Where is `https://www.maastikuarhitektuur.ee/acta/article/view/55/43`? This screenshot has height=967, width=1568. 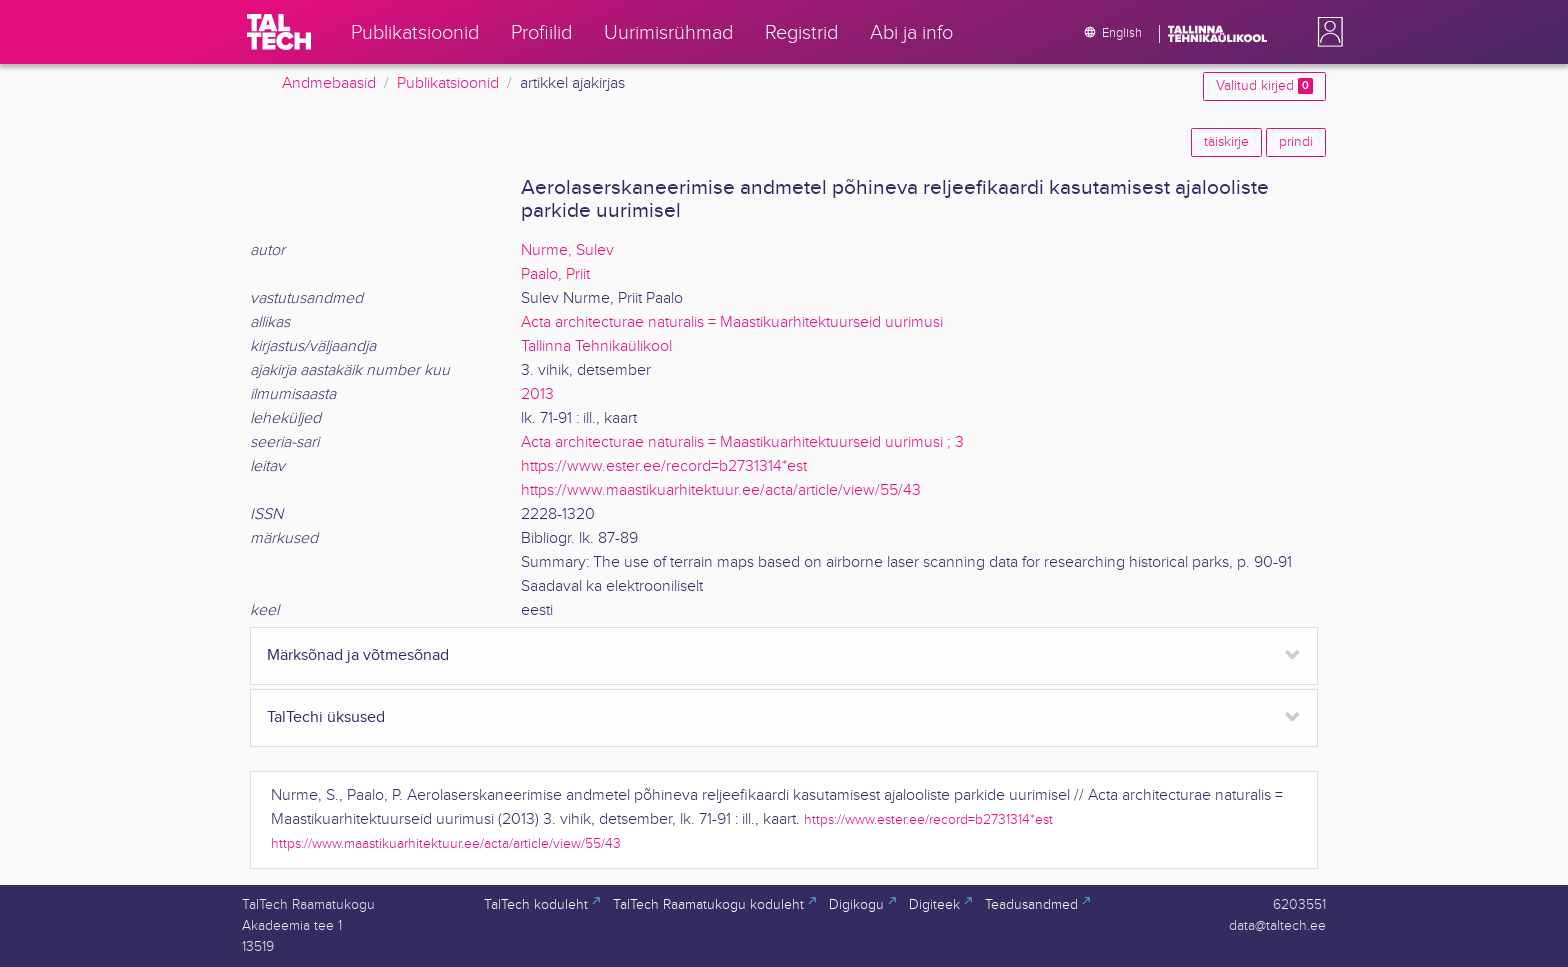
https://www.maastikuarhitektuur.ee/acta/article/view/55/43 is located at coordinates (721, 490).